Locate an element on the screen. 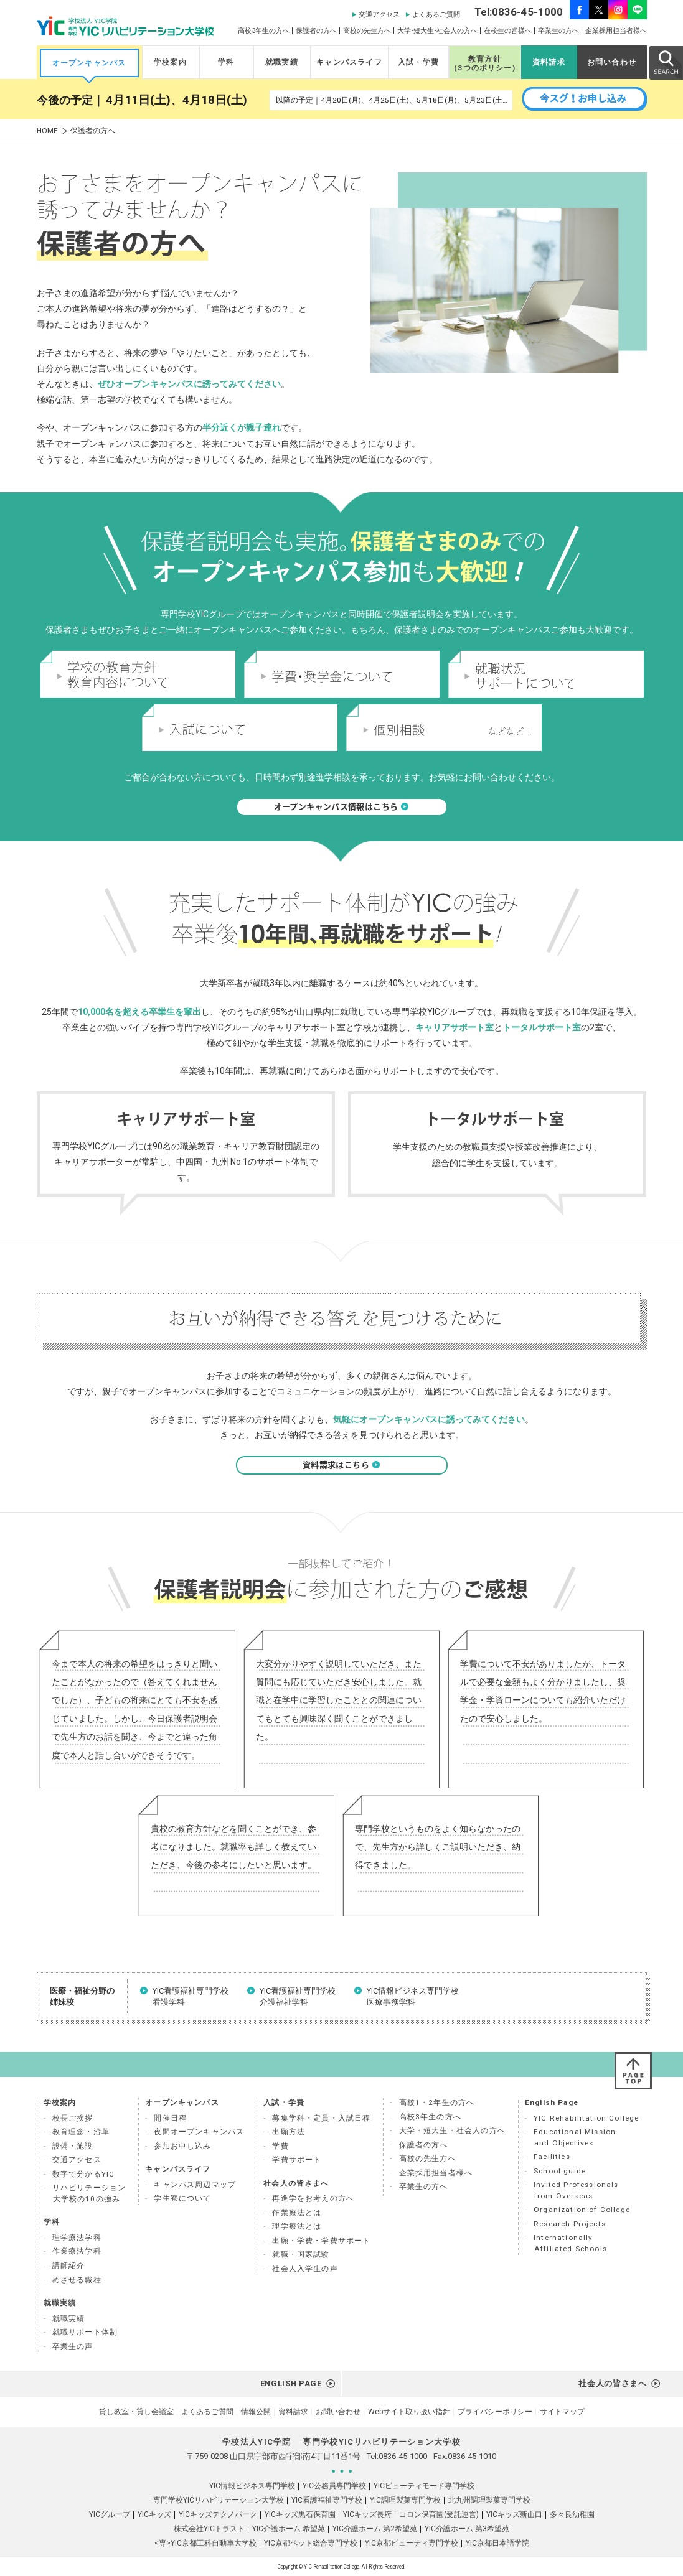 The height and width of the screenshot is (2576, 683). 就職・国家試験 is located at coordinates (300, 2254).